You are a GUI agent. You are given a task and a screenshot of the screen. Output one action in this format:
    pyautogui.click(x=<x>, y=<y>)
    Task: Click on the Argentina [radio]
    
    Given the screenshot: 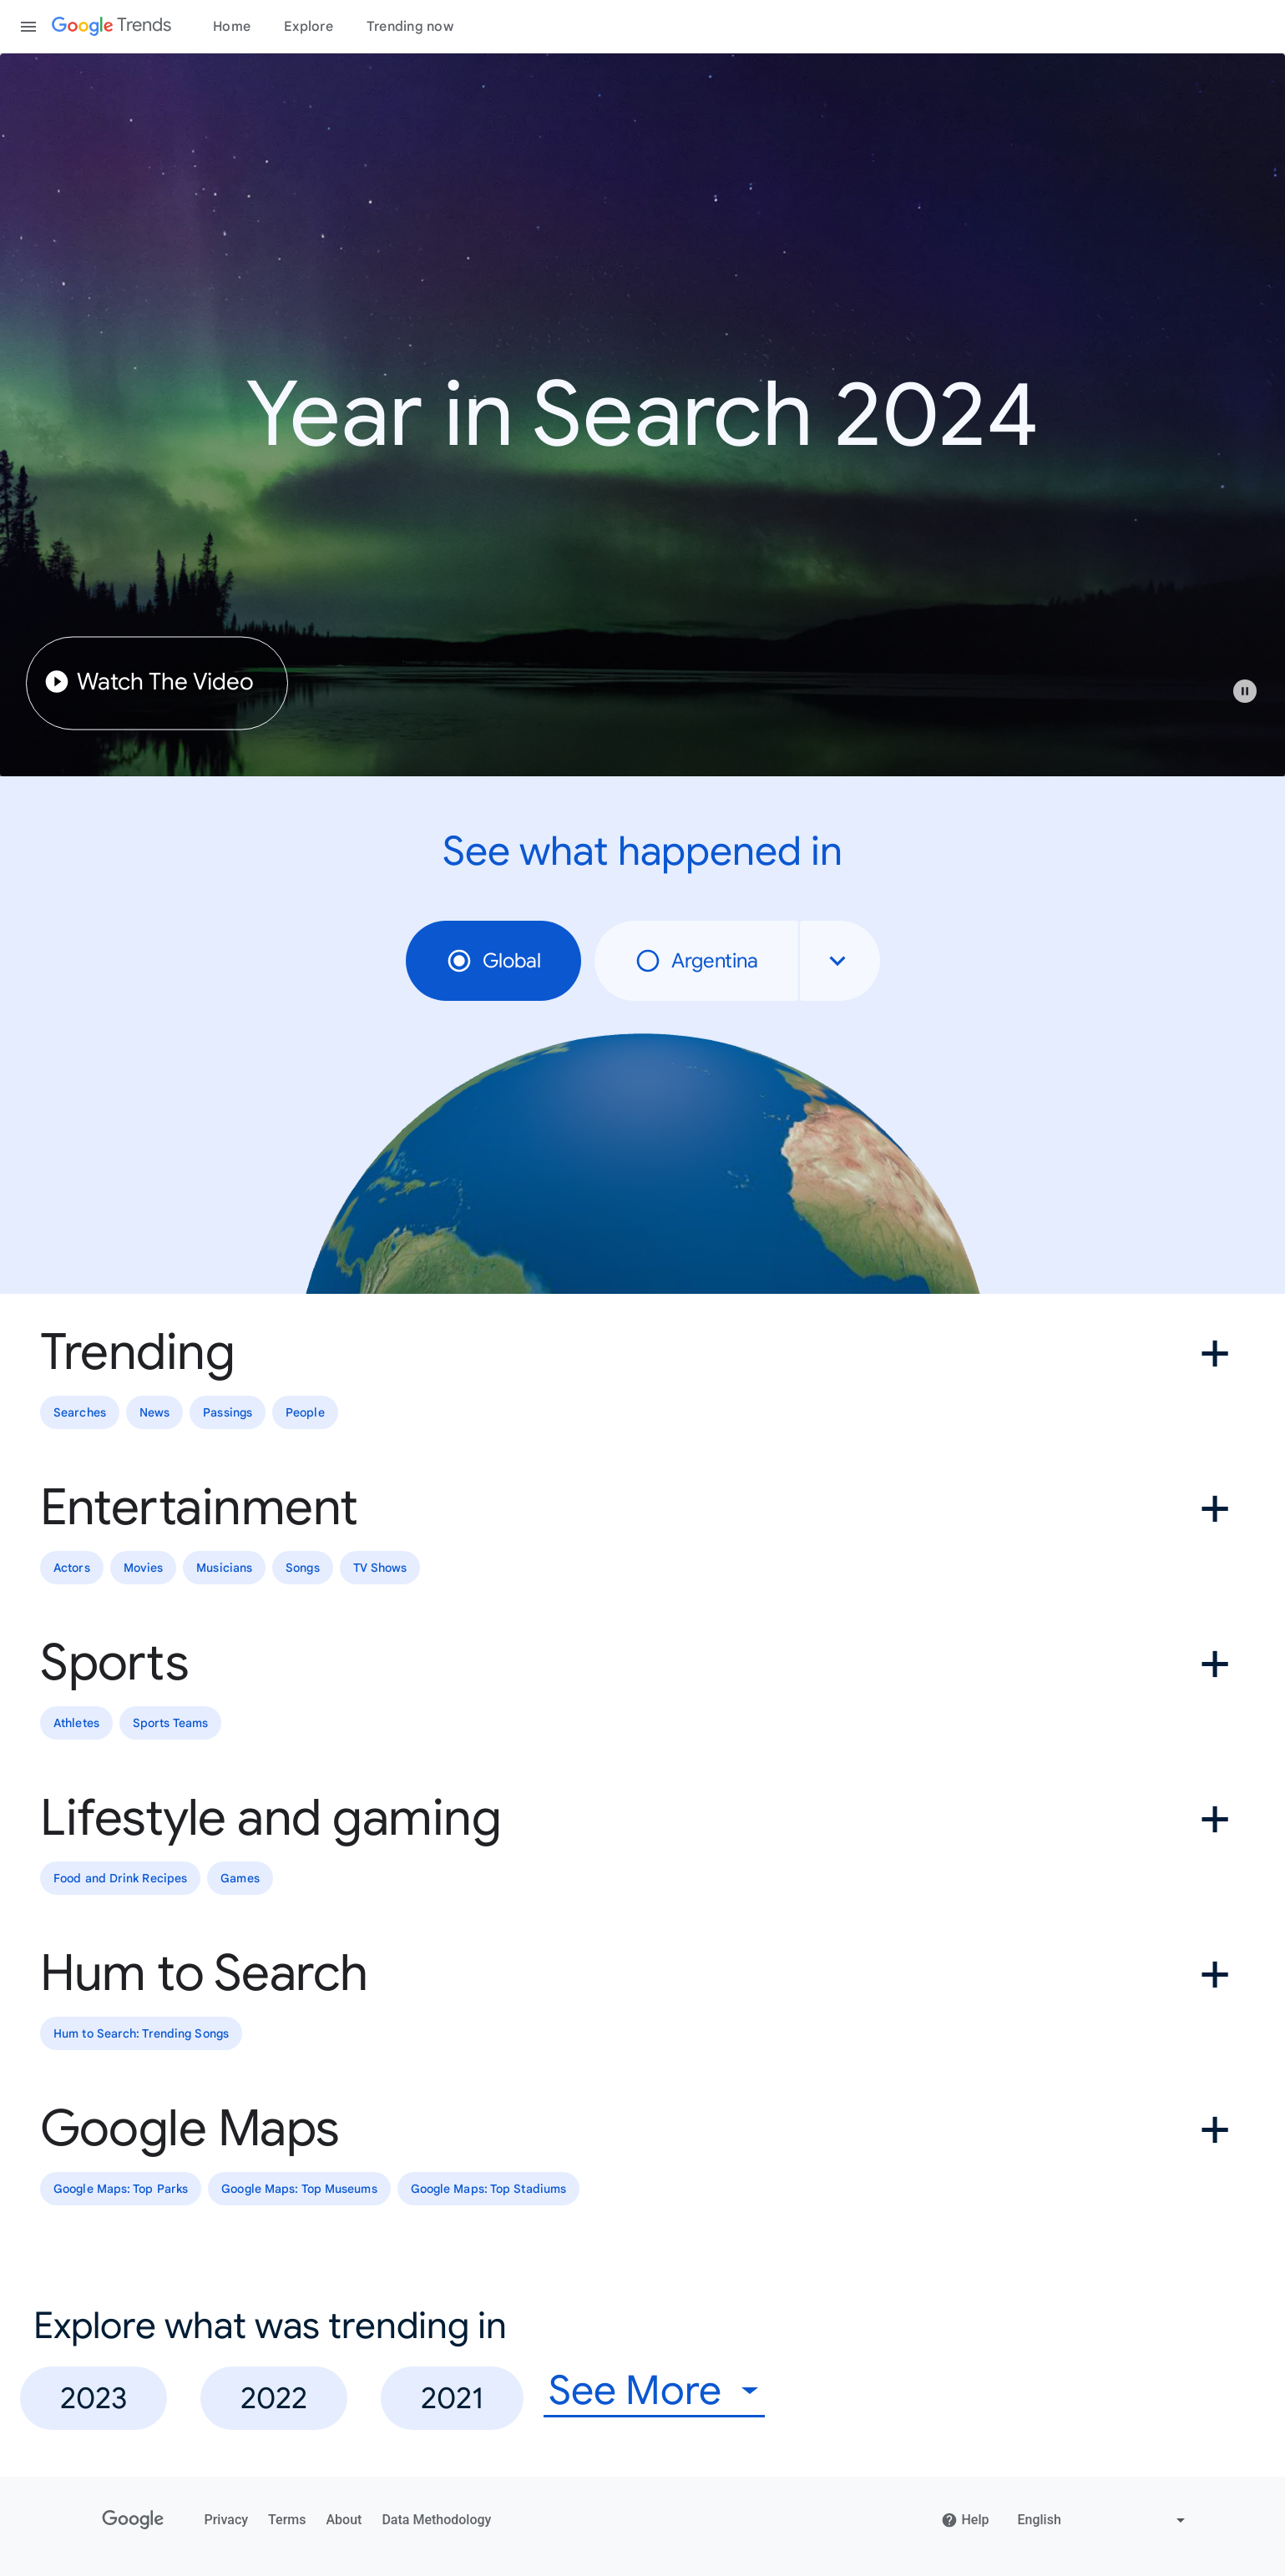 What is the action you would take?
    pyautogui.click(x=696, y=960)
    